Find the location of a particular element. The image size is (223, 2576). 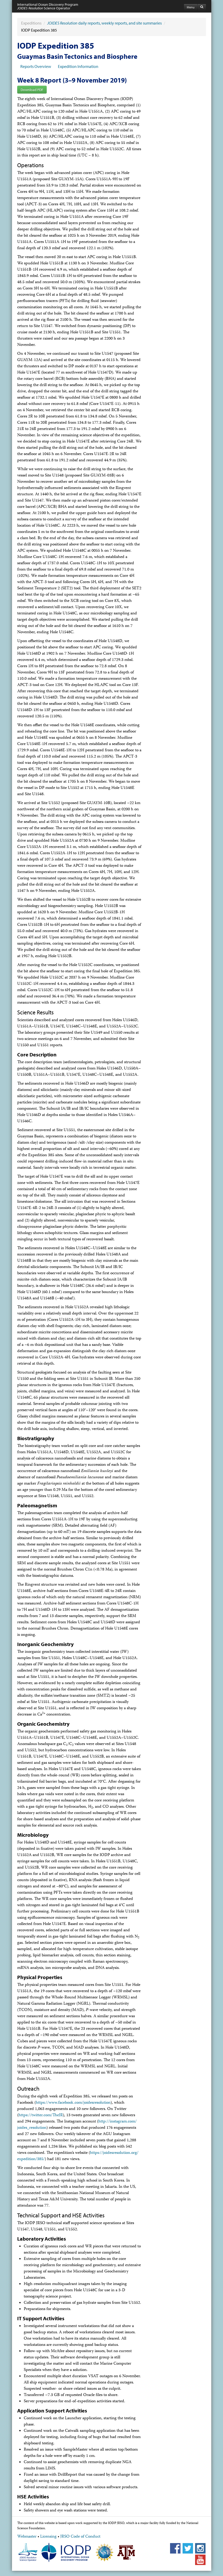

Reports Overview is located at coordinates (35, 66).